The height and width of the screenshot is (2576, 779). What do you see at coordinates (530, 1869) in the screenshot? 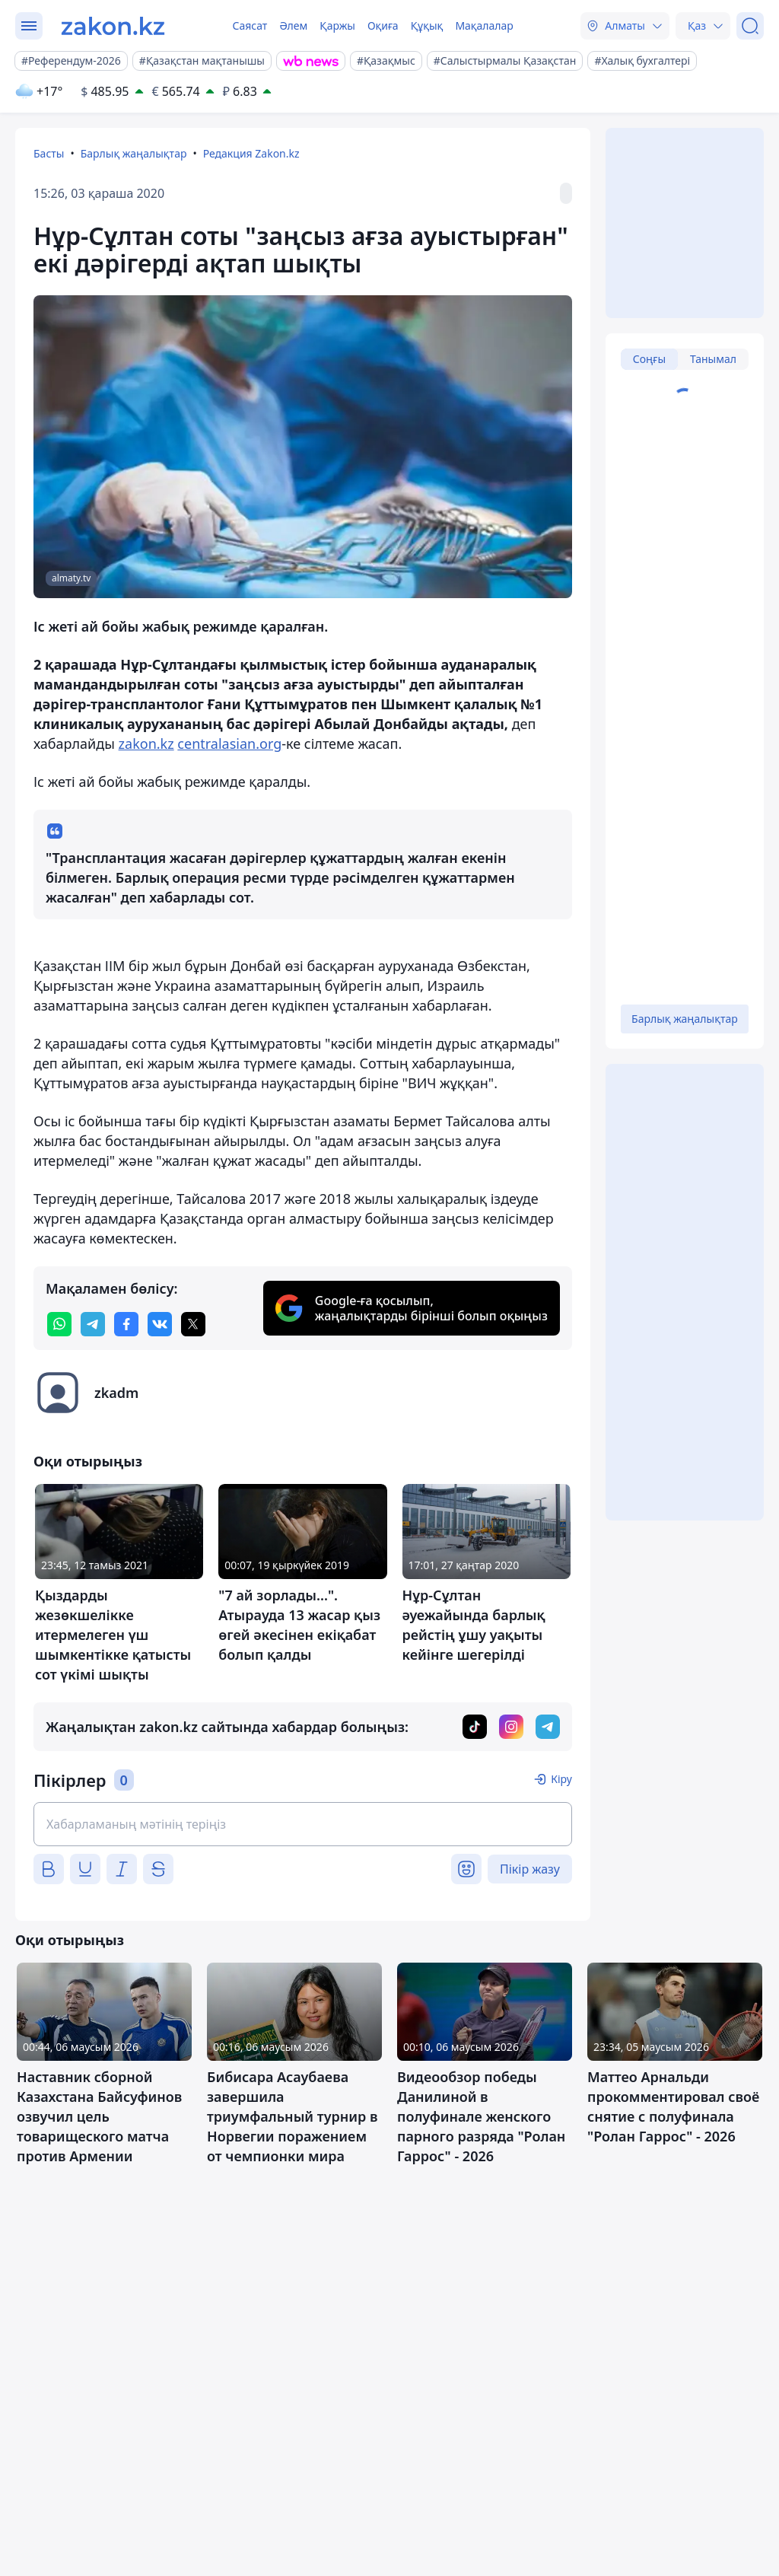
I see `Пікір жазу` at bounding box center [530, 1869].